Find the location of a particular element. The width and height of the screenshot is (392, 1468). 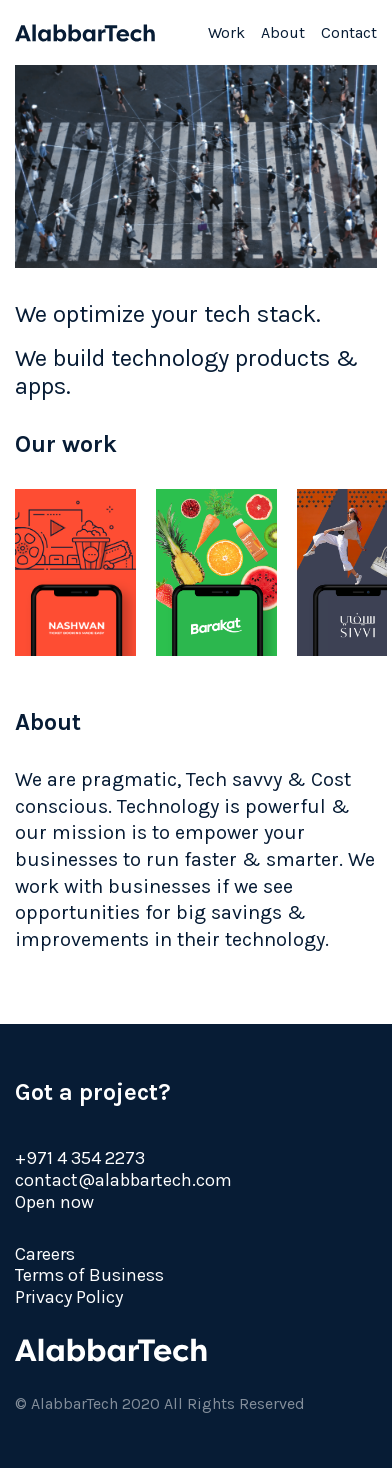

Terms of Business is located at coordinates (89, 1275).